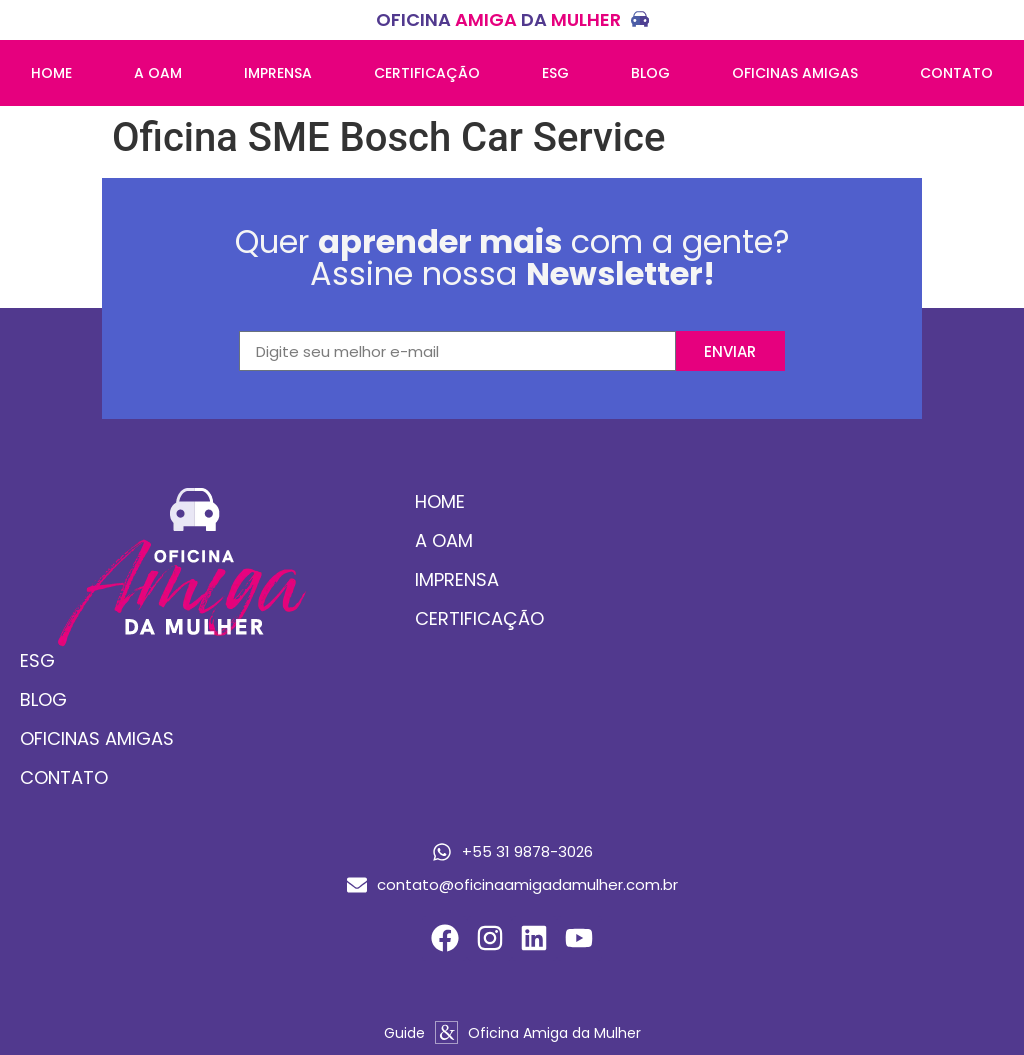 The height and width of the screenshot is (1055, 1024). I want to click on ESG, so click(555, 73).